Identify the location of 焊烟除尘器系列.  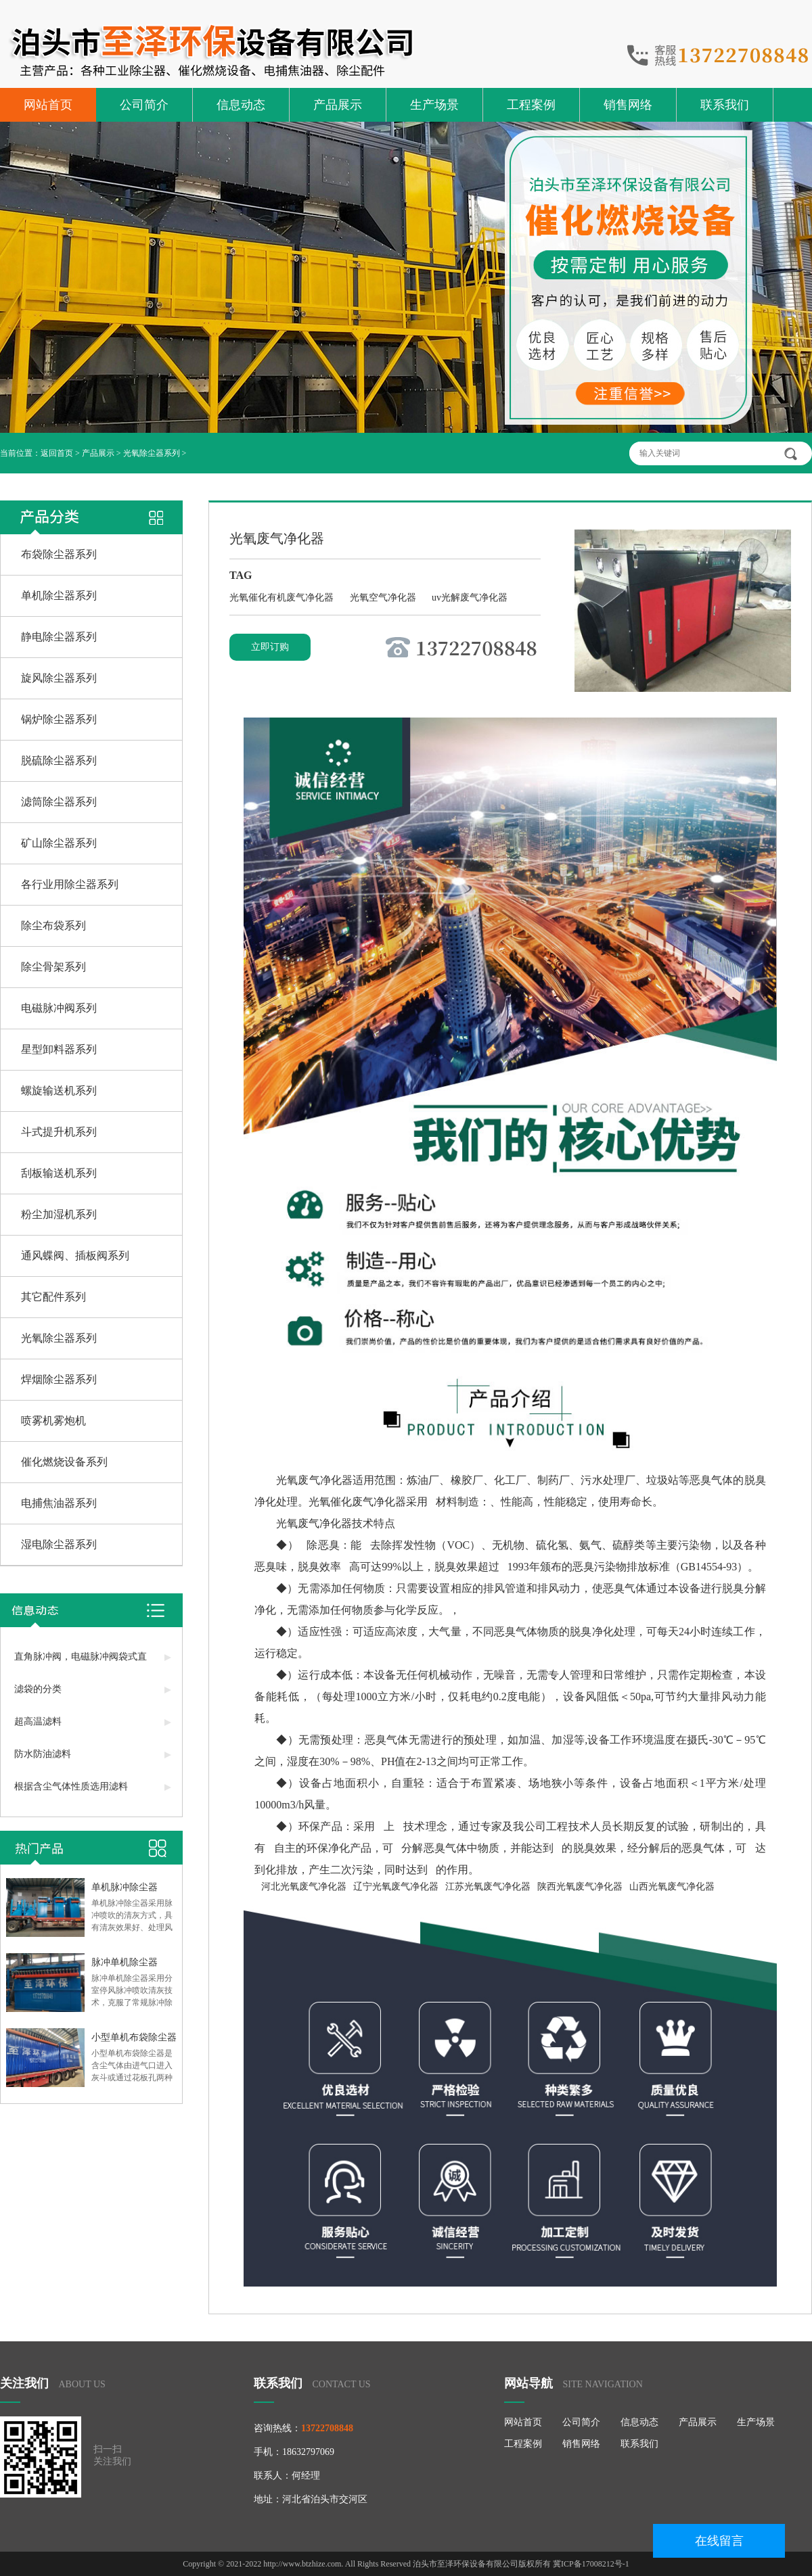
(59, 1379).